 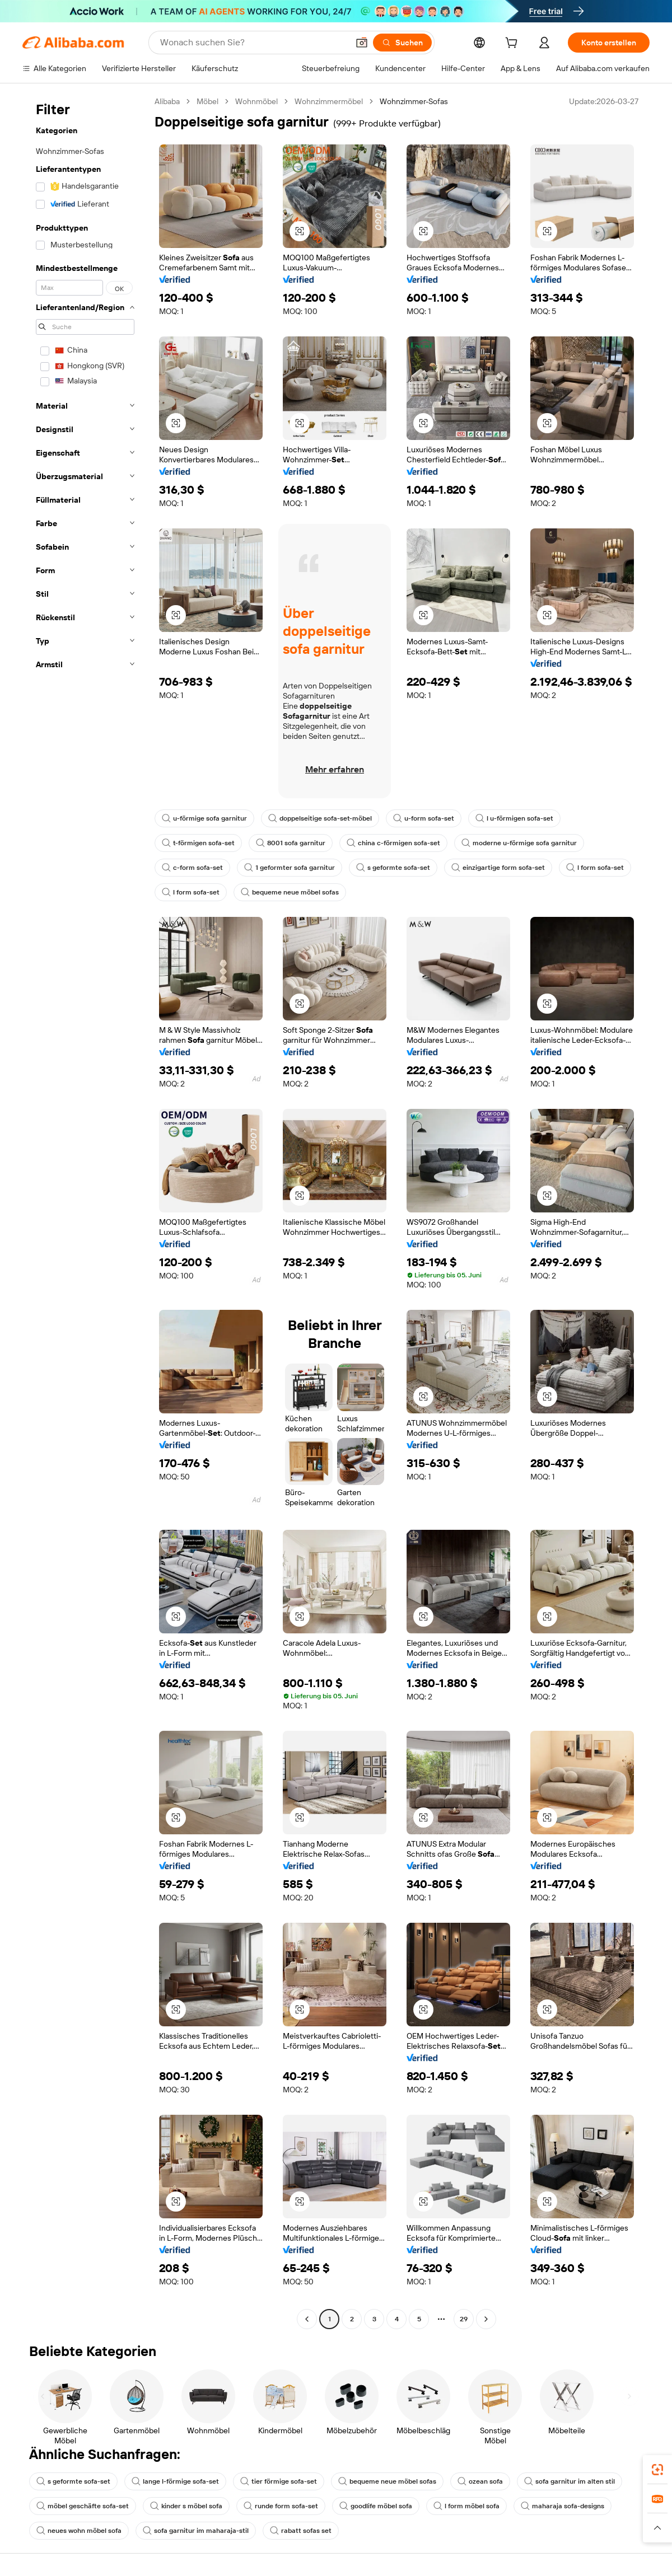 I want to click on china c-förmigen sofa-set, so click(x=393, y=843).